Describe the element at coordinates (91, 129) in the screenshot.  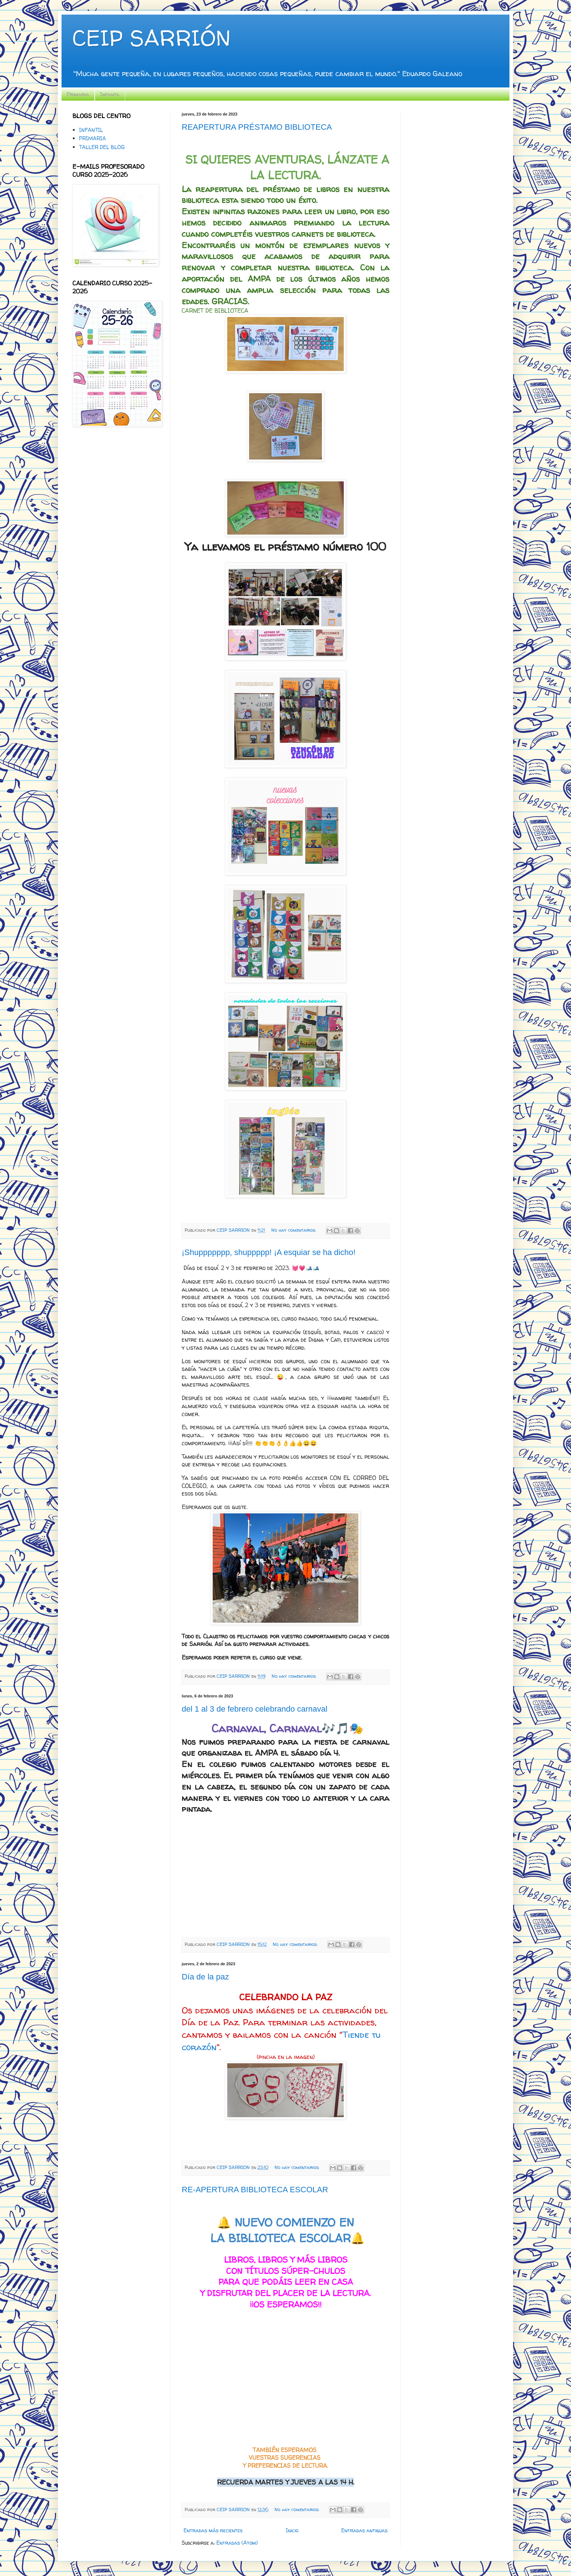
I see `INFANTIL` at that location.